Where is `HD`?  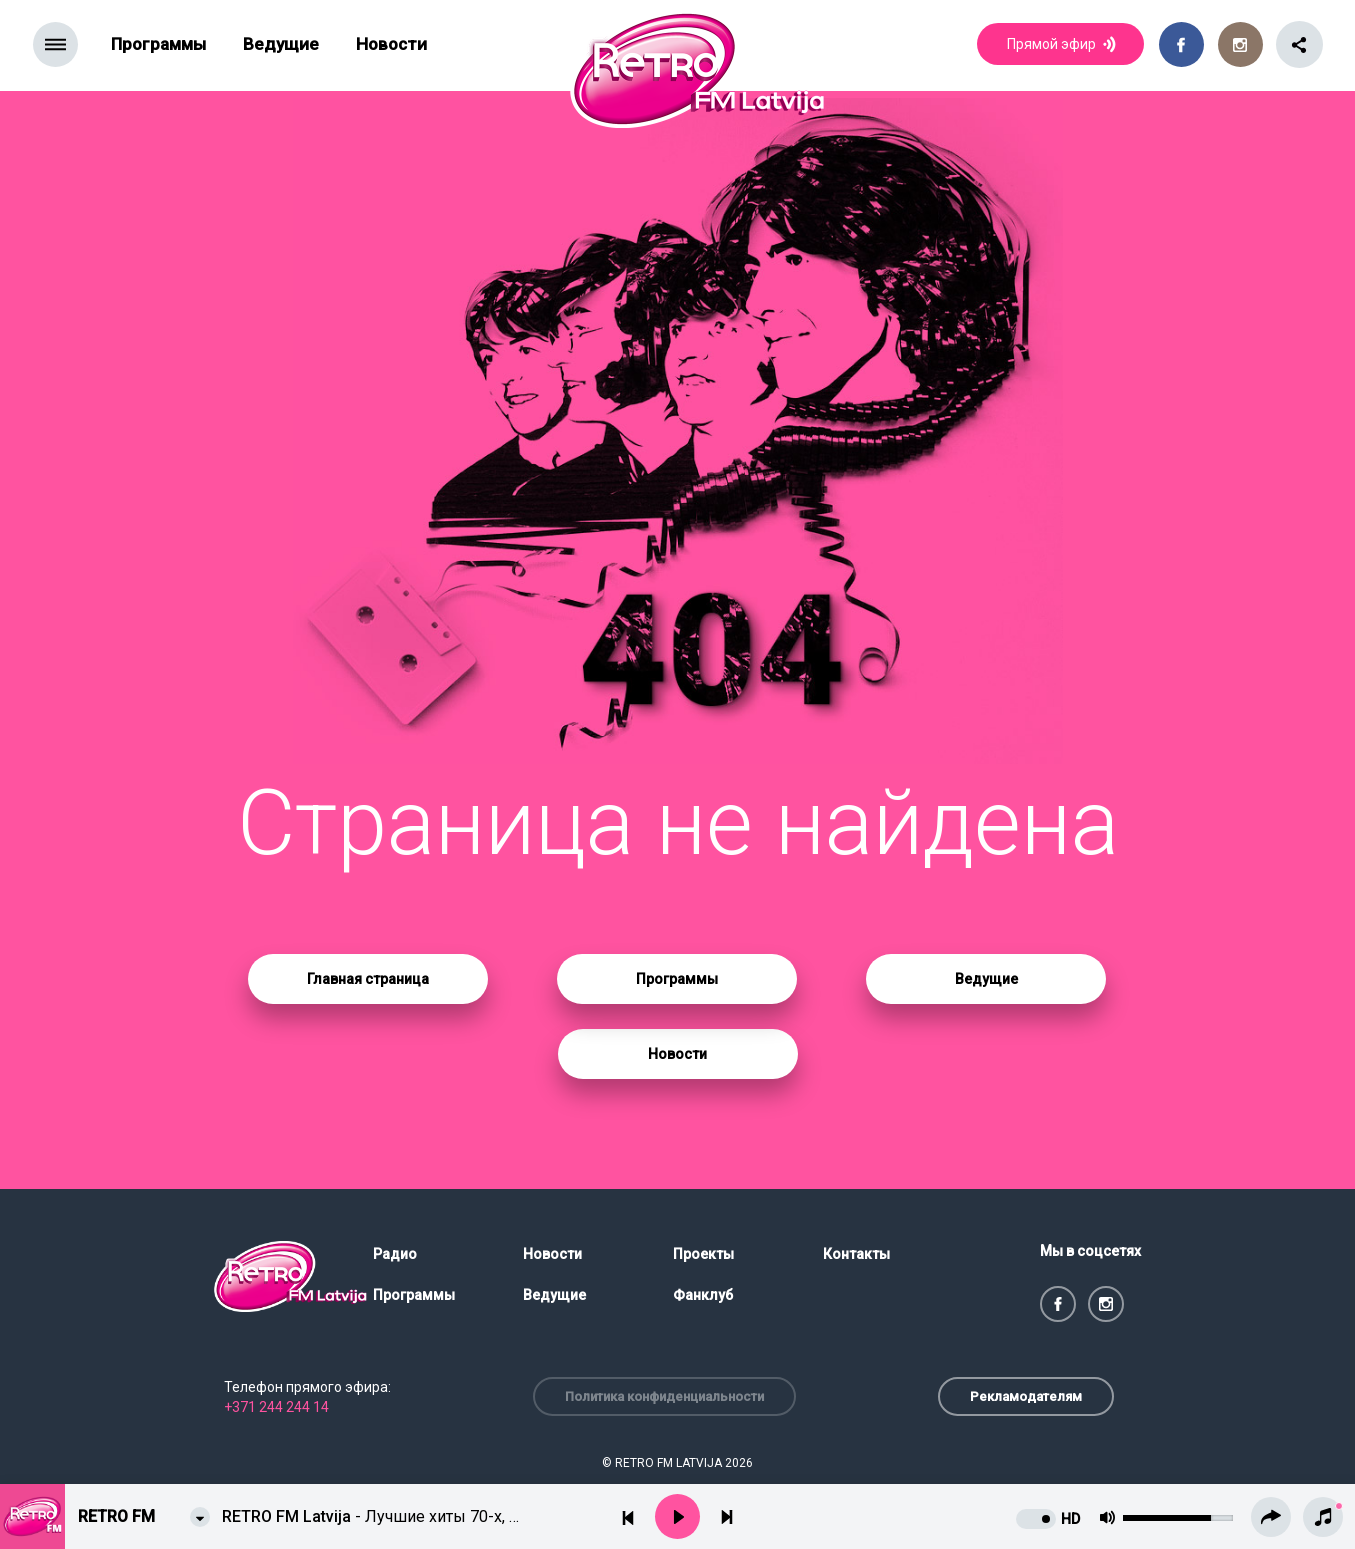
HD is located at coordinates (1070, 1519).